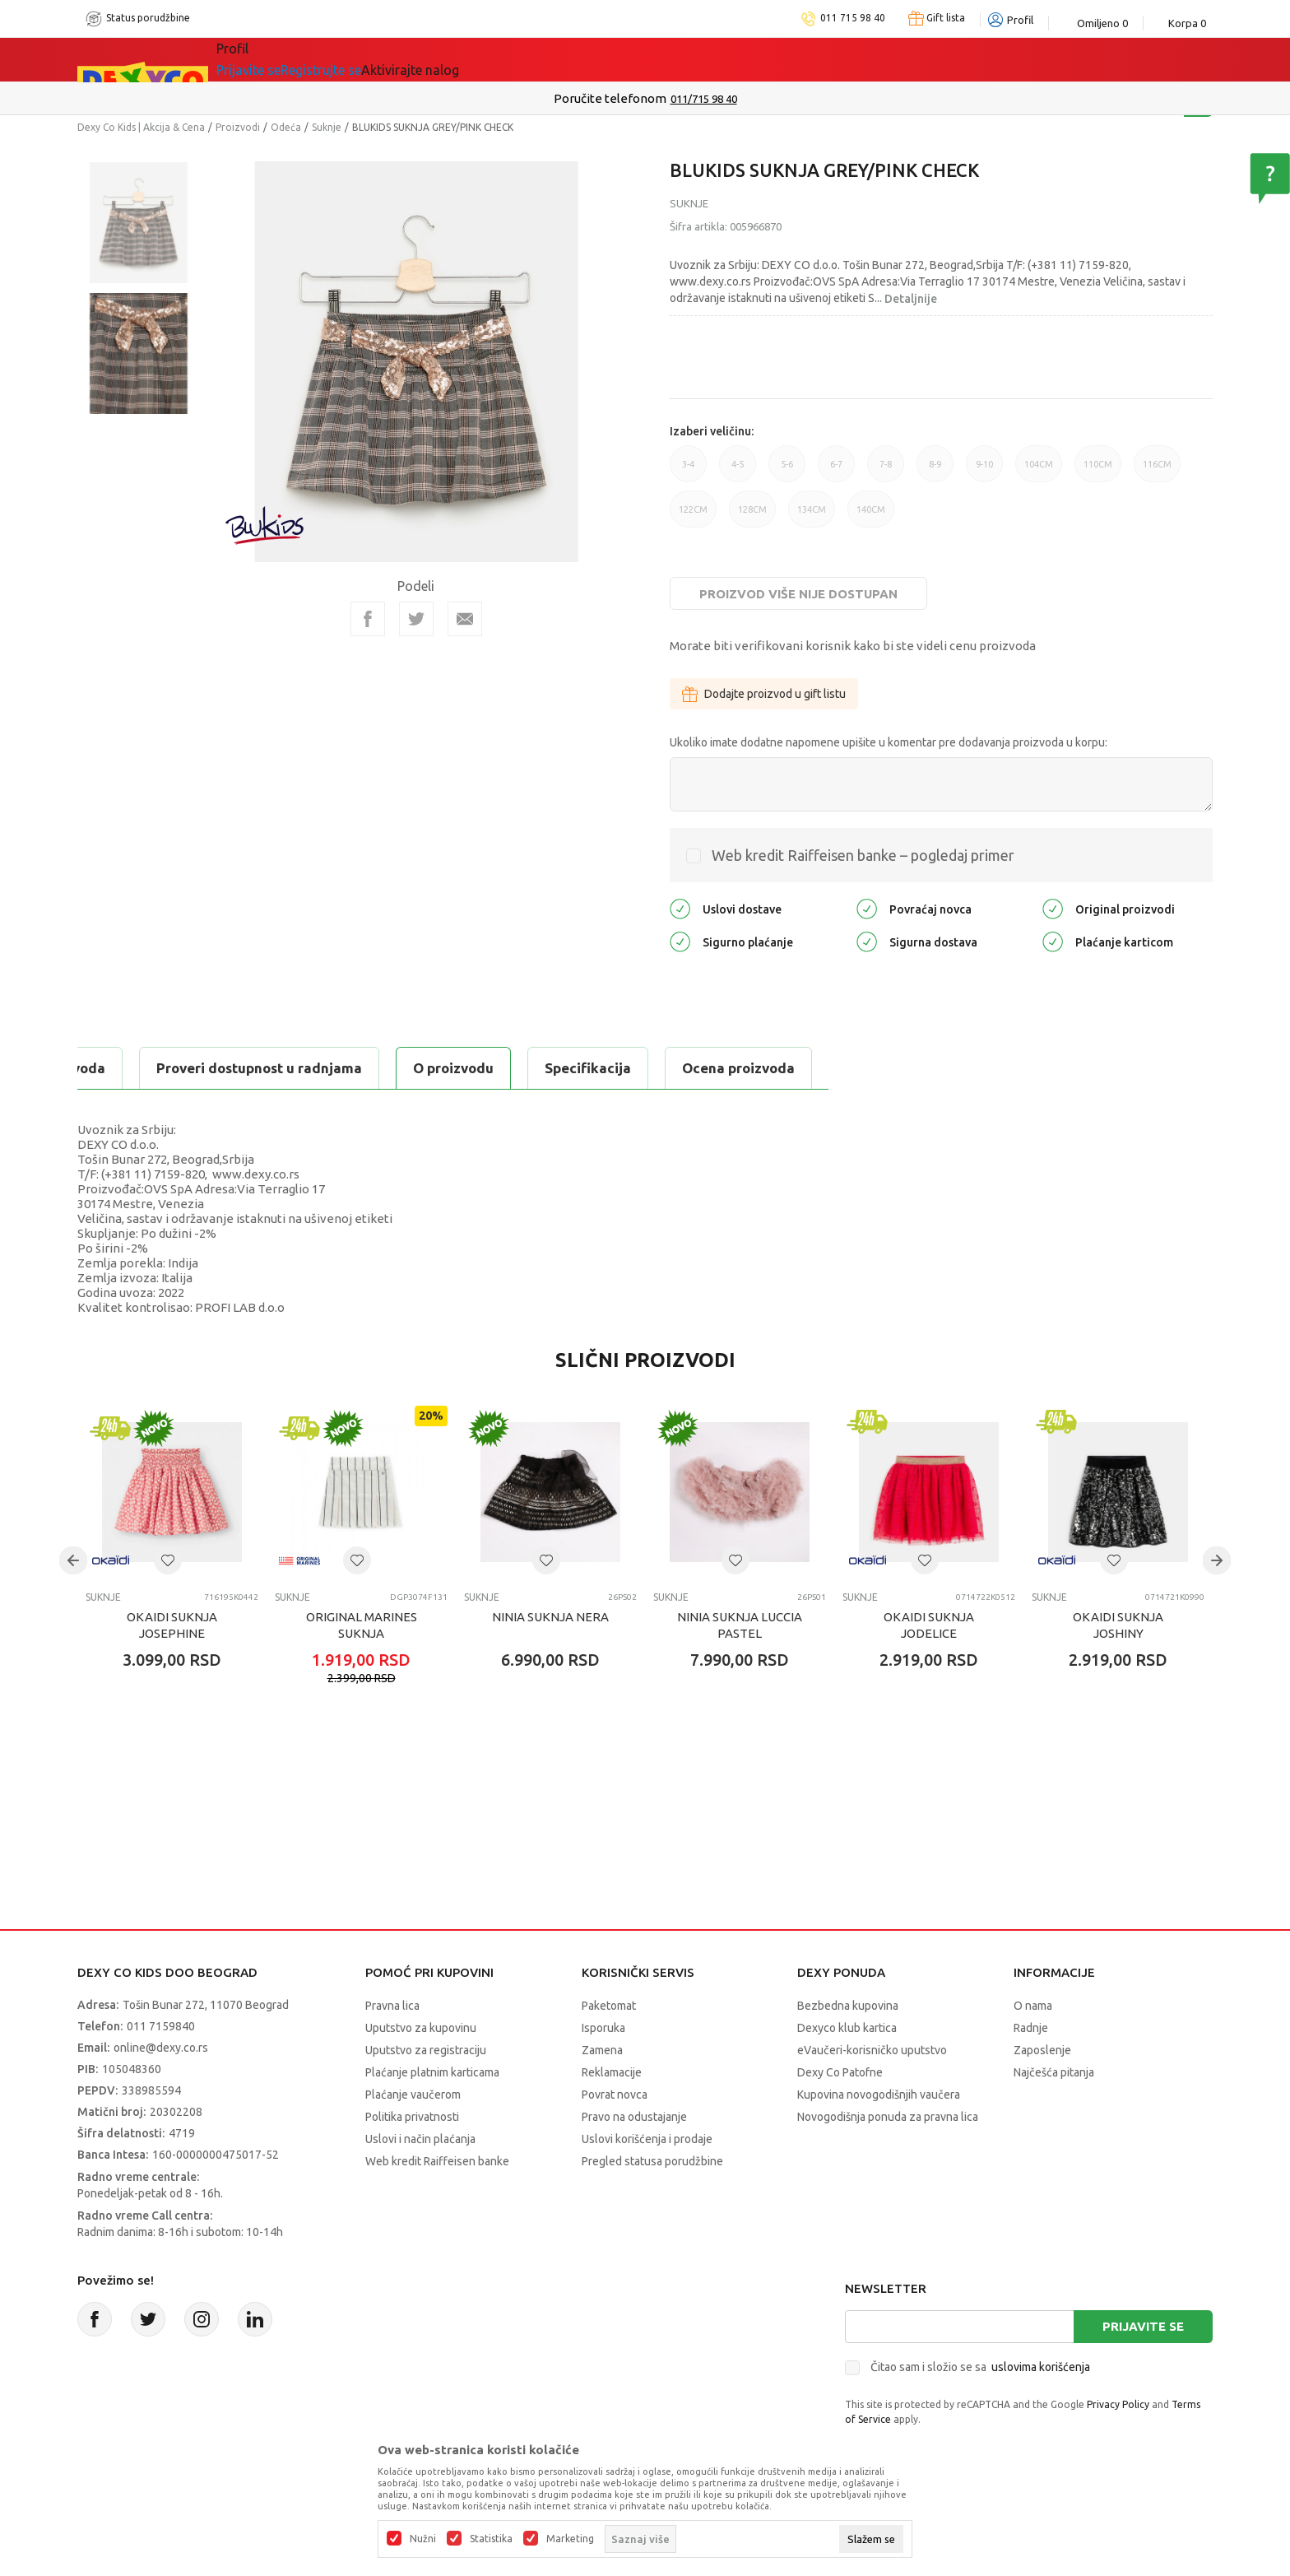 Image resolution: width=1290 pixels, height=2576 pixels. Describe the element at coordinates (647, 2139) in the screenshot. I see `Uslovi korišćenja i prodaje` at that location.